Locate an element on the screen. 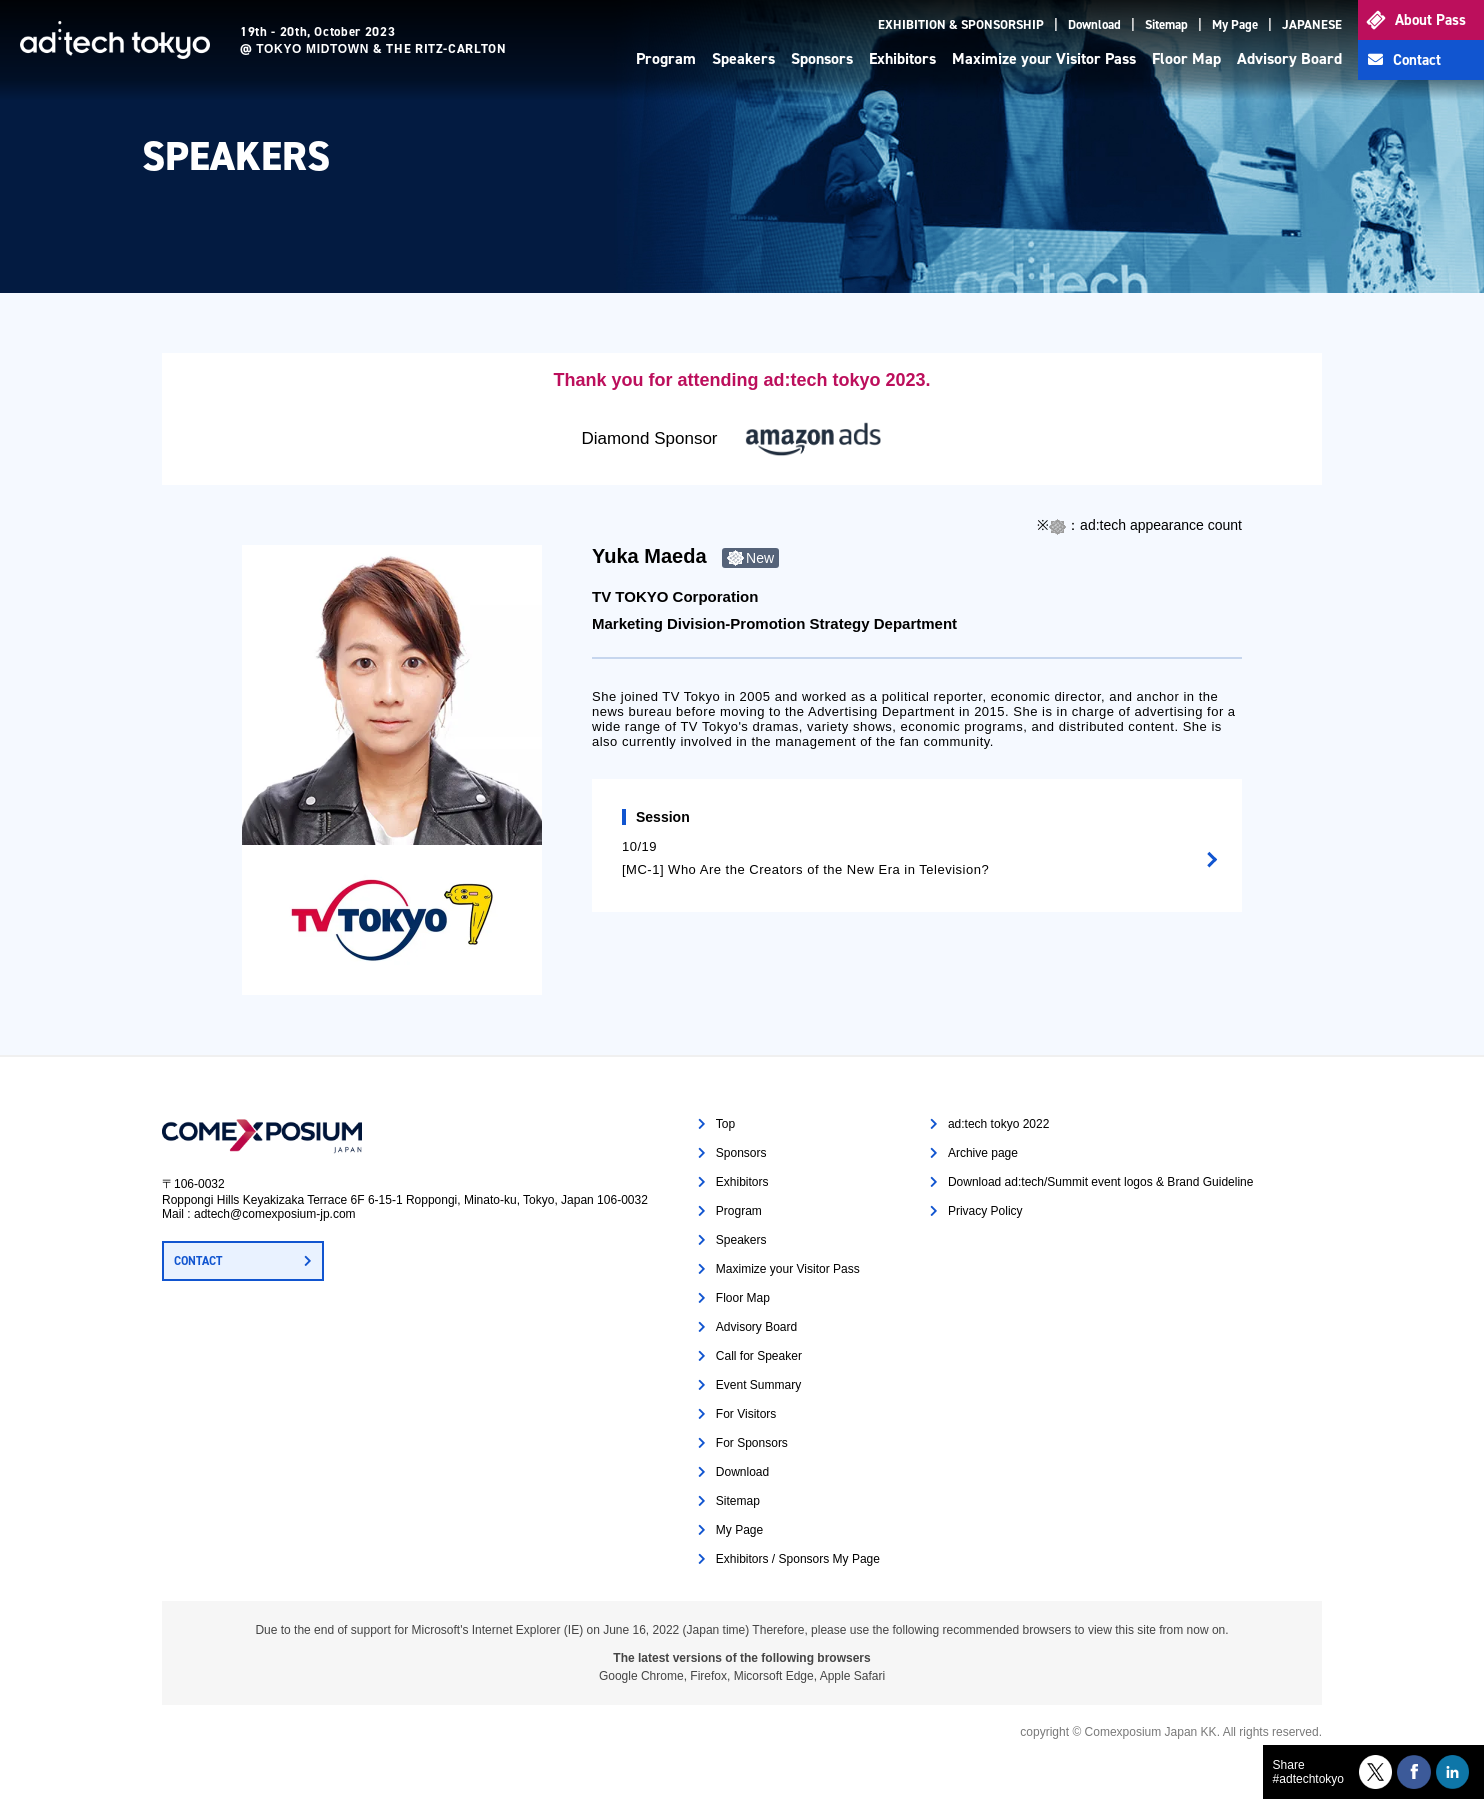 This screenshot has width=1484, height=1799. Exhibitors / Sponsors My Page is located at coordinates (798, 1559).